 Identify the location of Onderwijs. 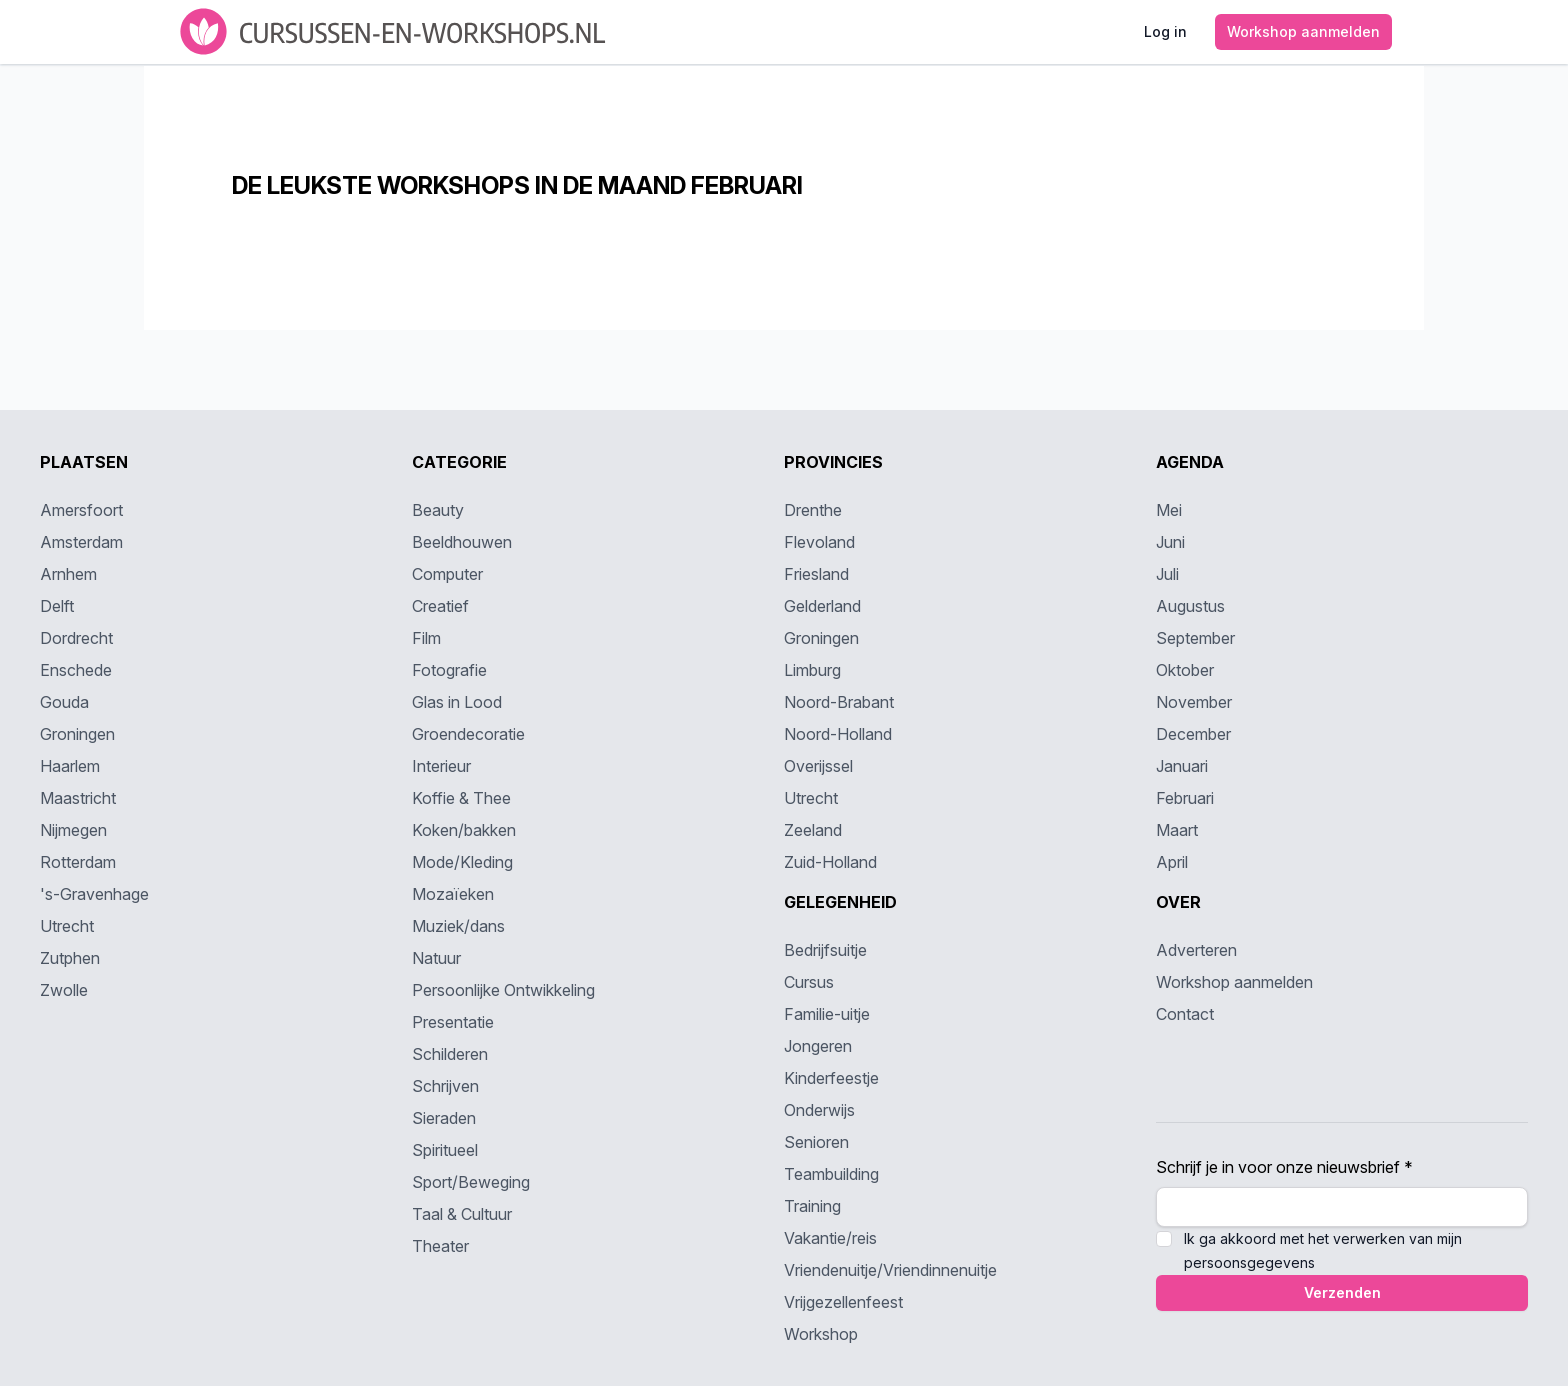
(819, 1110).